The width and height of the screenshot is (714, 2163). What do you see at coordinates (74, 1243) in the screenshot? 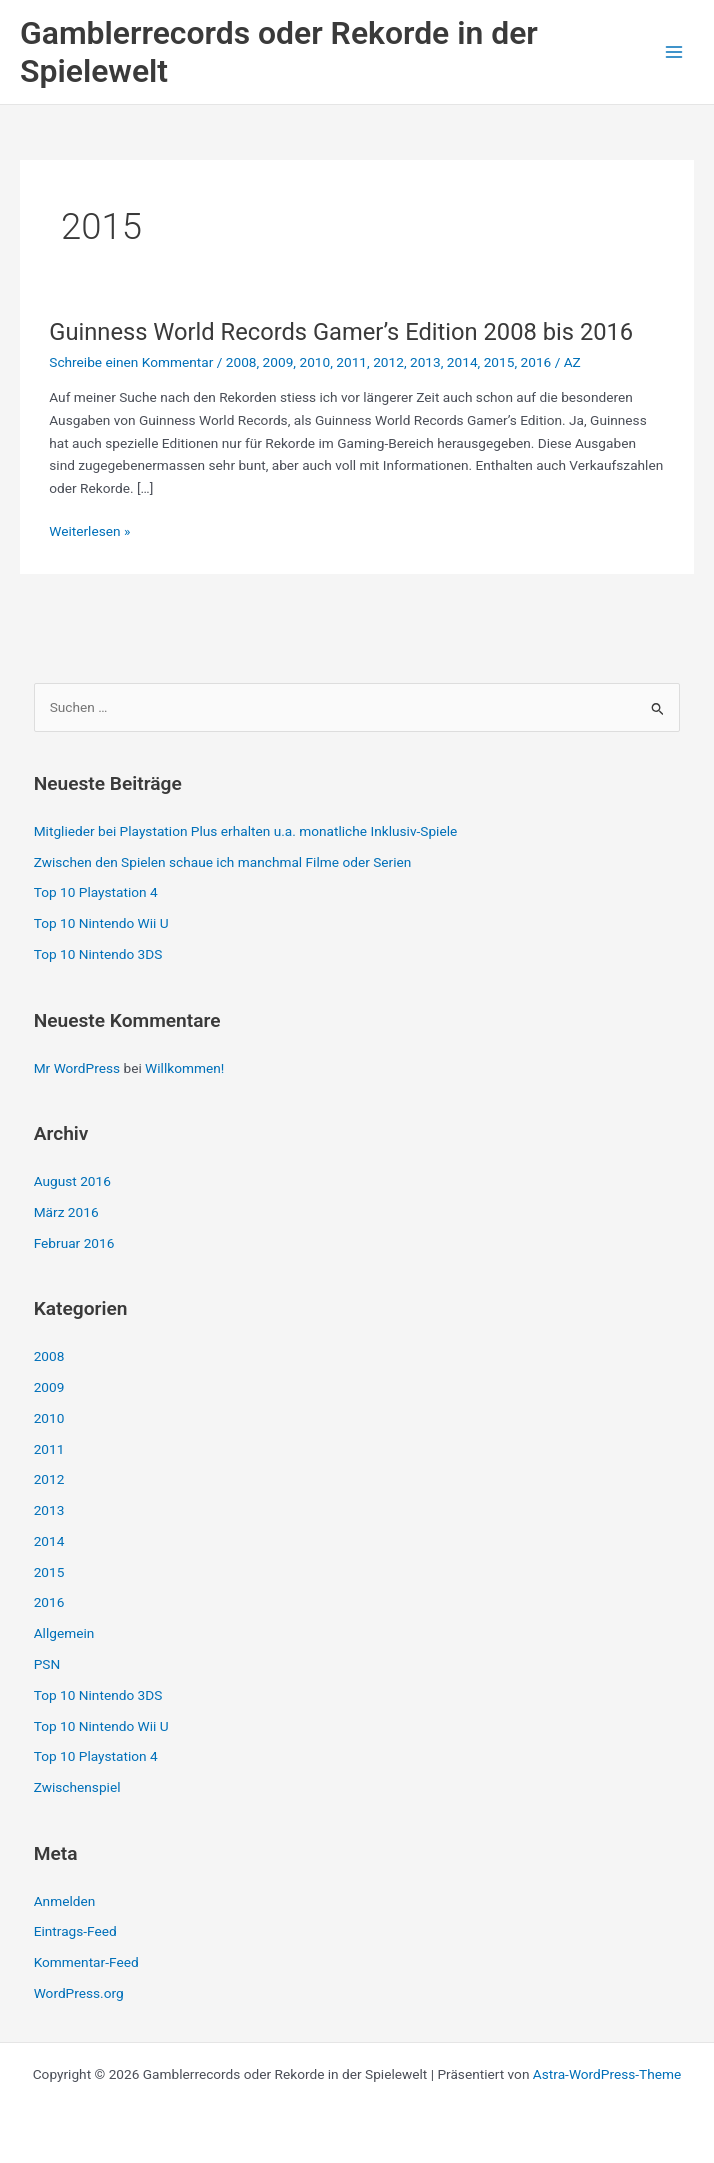
I see `Februar 2016` at bounding box center [74, 1243].